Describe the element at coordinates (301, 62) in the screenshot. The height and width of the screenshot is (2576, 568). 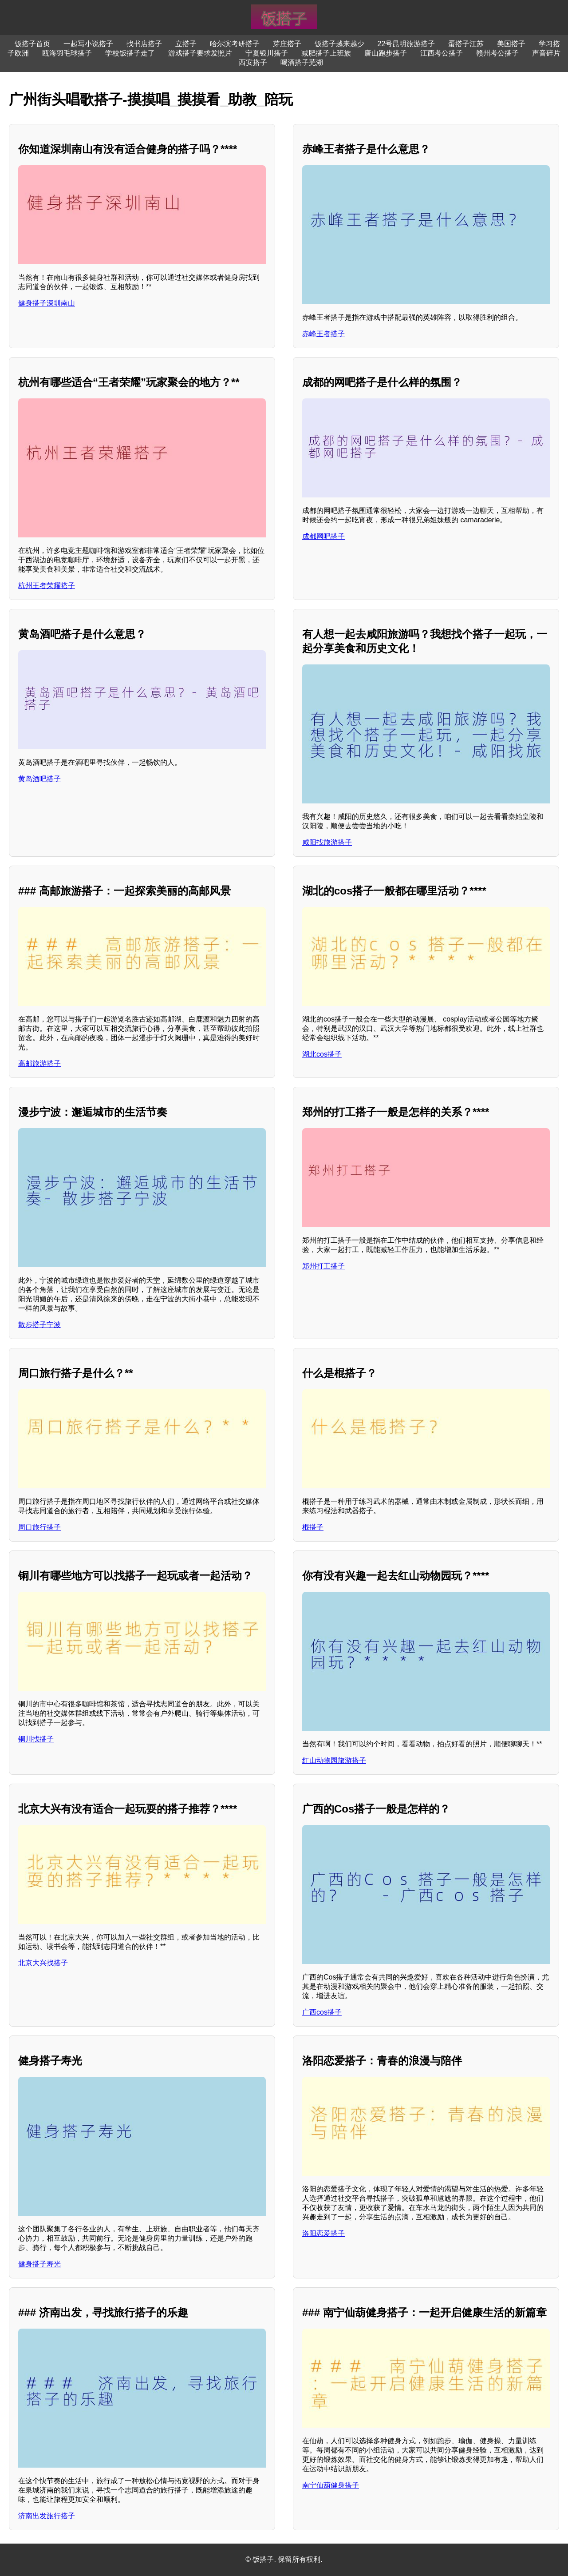
I see `喝酒搭子芜湖` at that location.